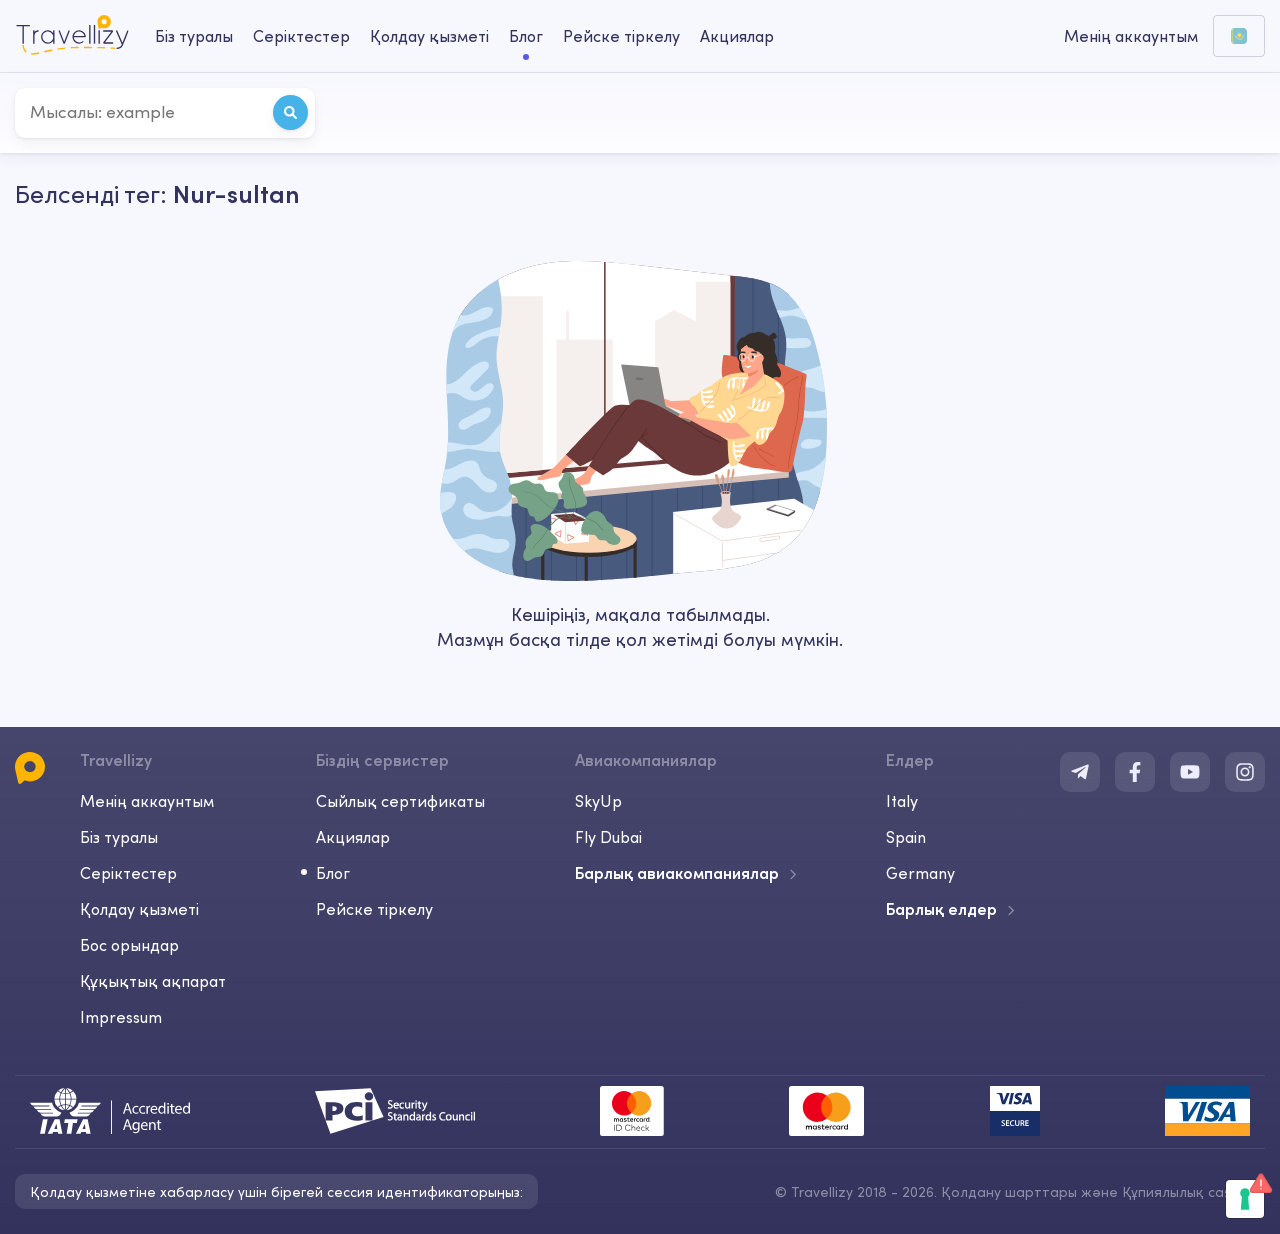  Describe the element at coordinates (902, 801) in the screenshot. I see `Italy` at that location.